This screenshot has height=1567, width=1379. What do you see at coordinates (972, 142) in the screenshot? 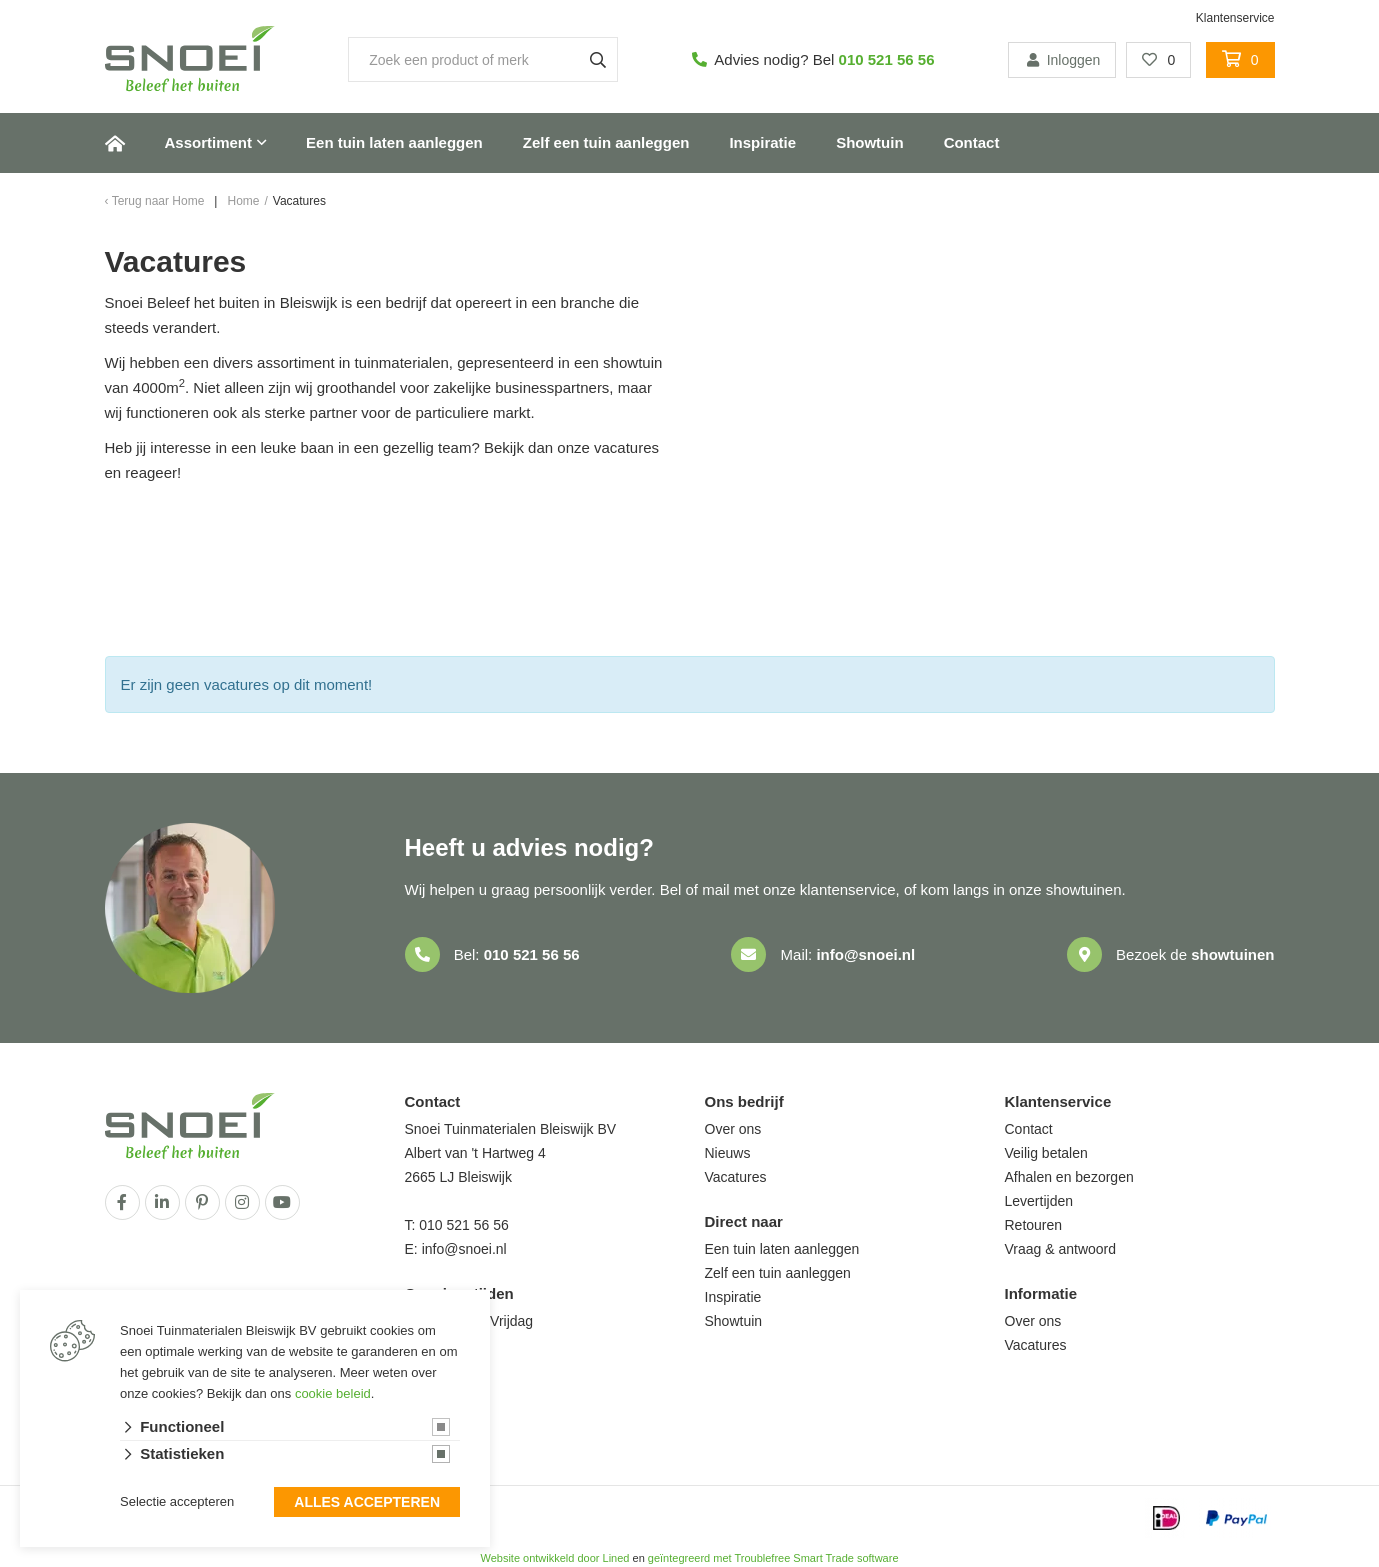
I see `Contact` at bounding box center [972, 142].